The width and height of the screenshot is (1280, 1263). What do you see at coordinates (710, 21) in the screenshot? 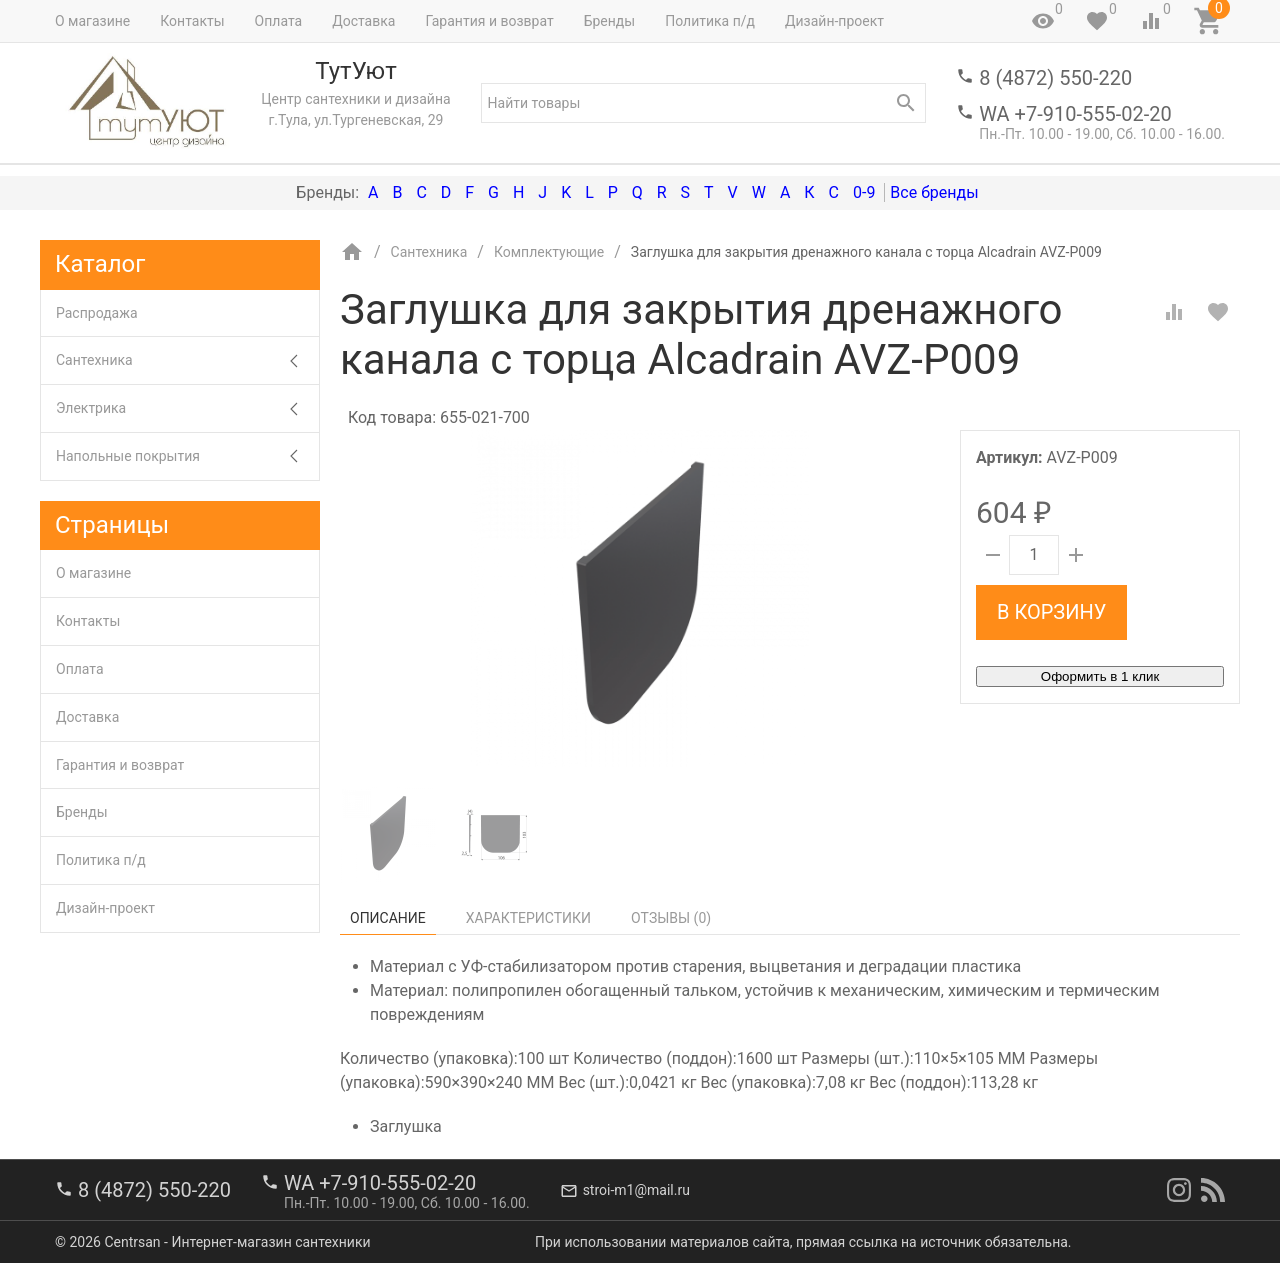
I see `Политика п/д` at bounding box center [710, 21].